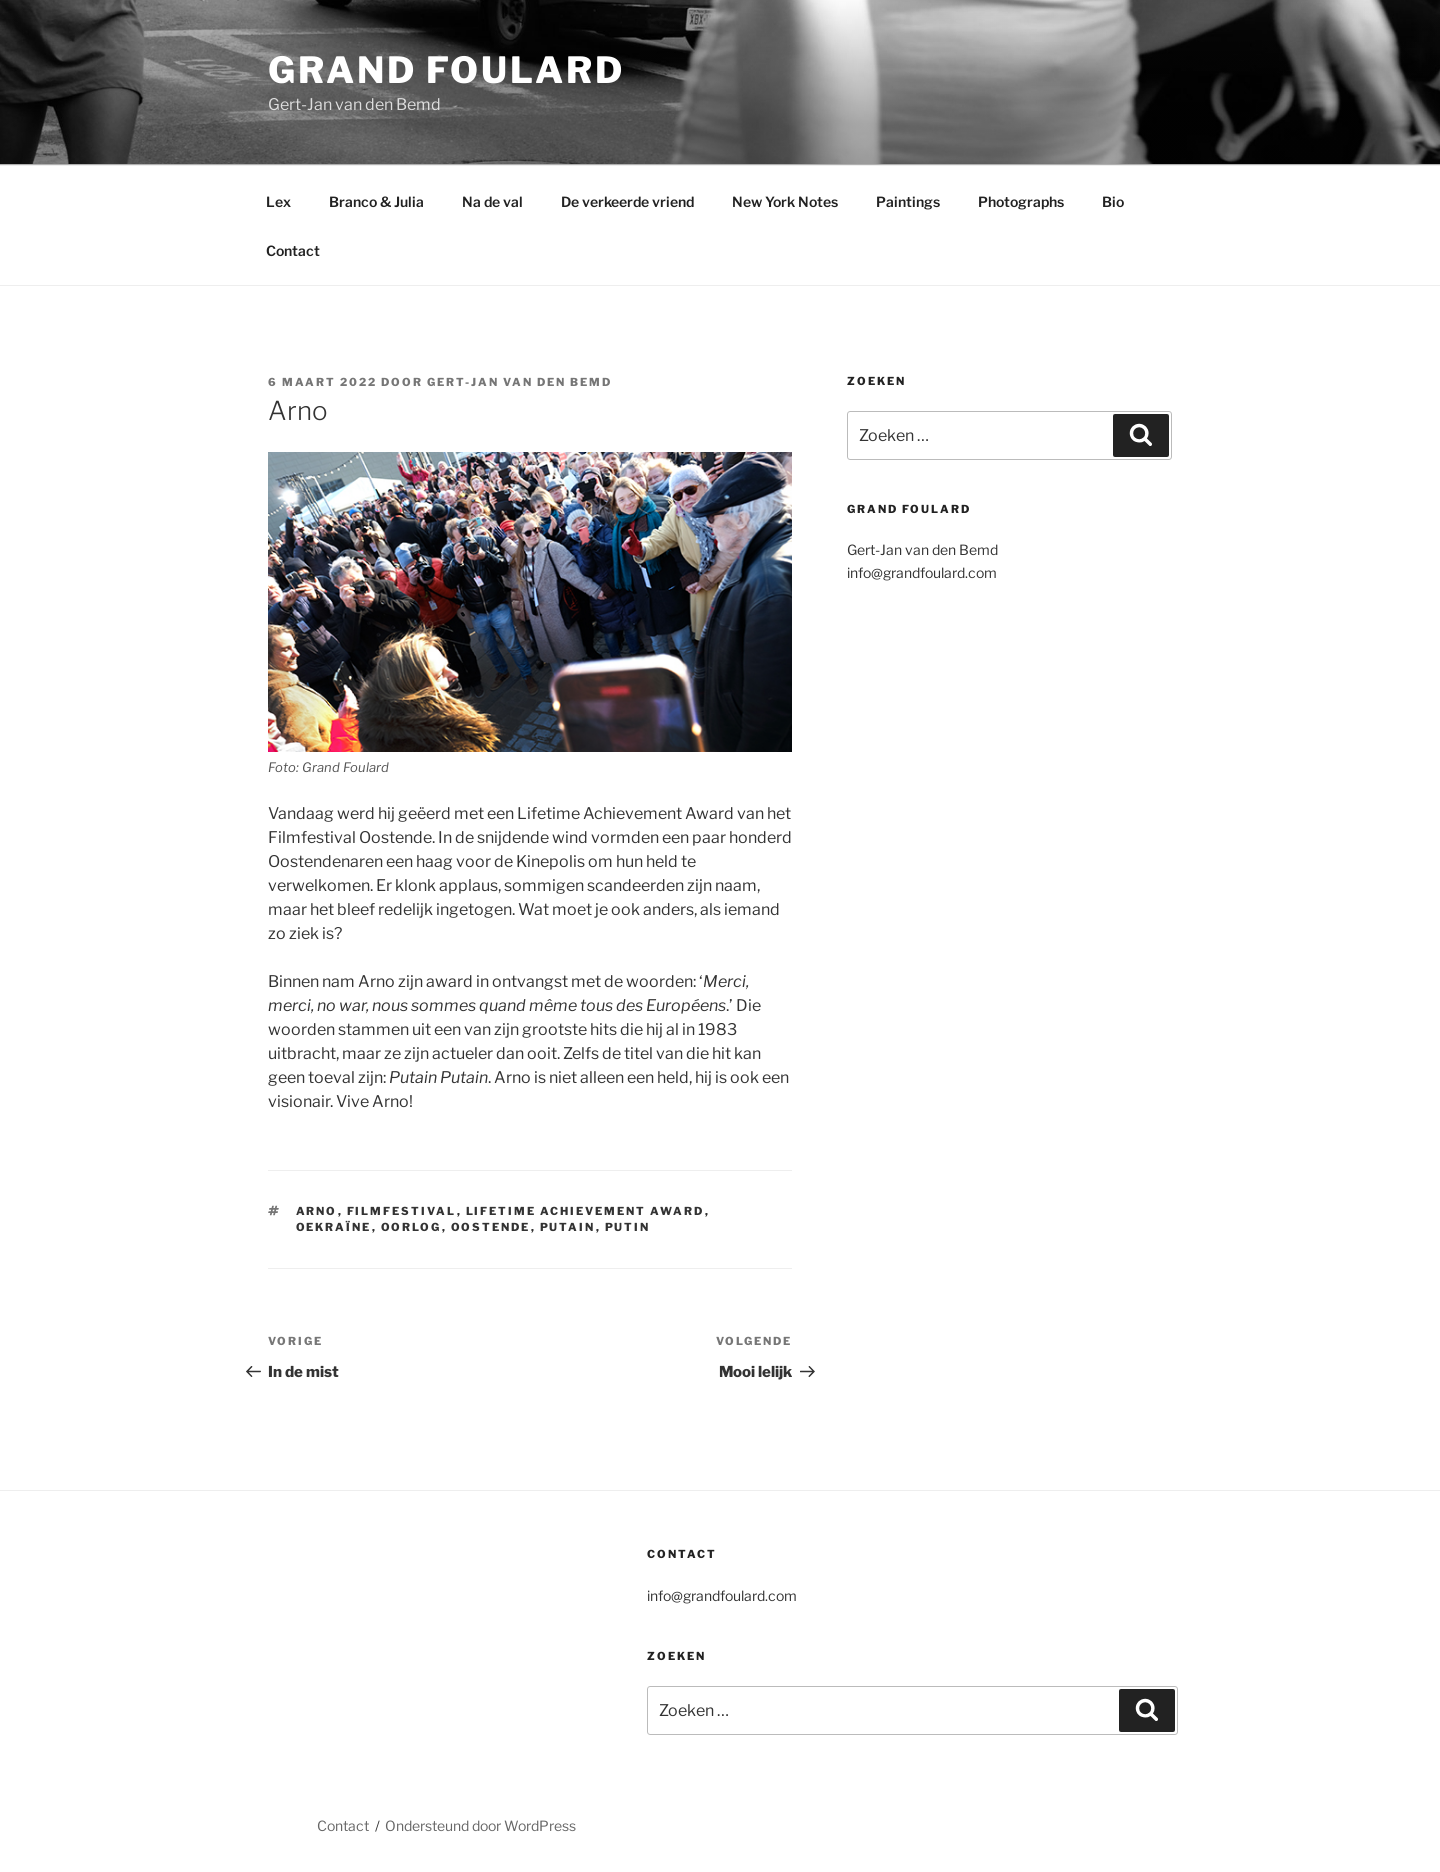 Image resolution: width=1440 pixels, height=1872 pixels. What do you see at coordinates (317, 1211) in the screenshot?
I see `Arno` at bounding box center [317, 1211].